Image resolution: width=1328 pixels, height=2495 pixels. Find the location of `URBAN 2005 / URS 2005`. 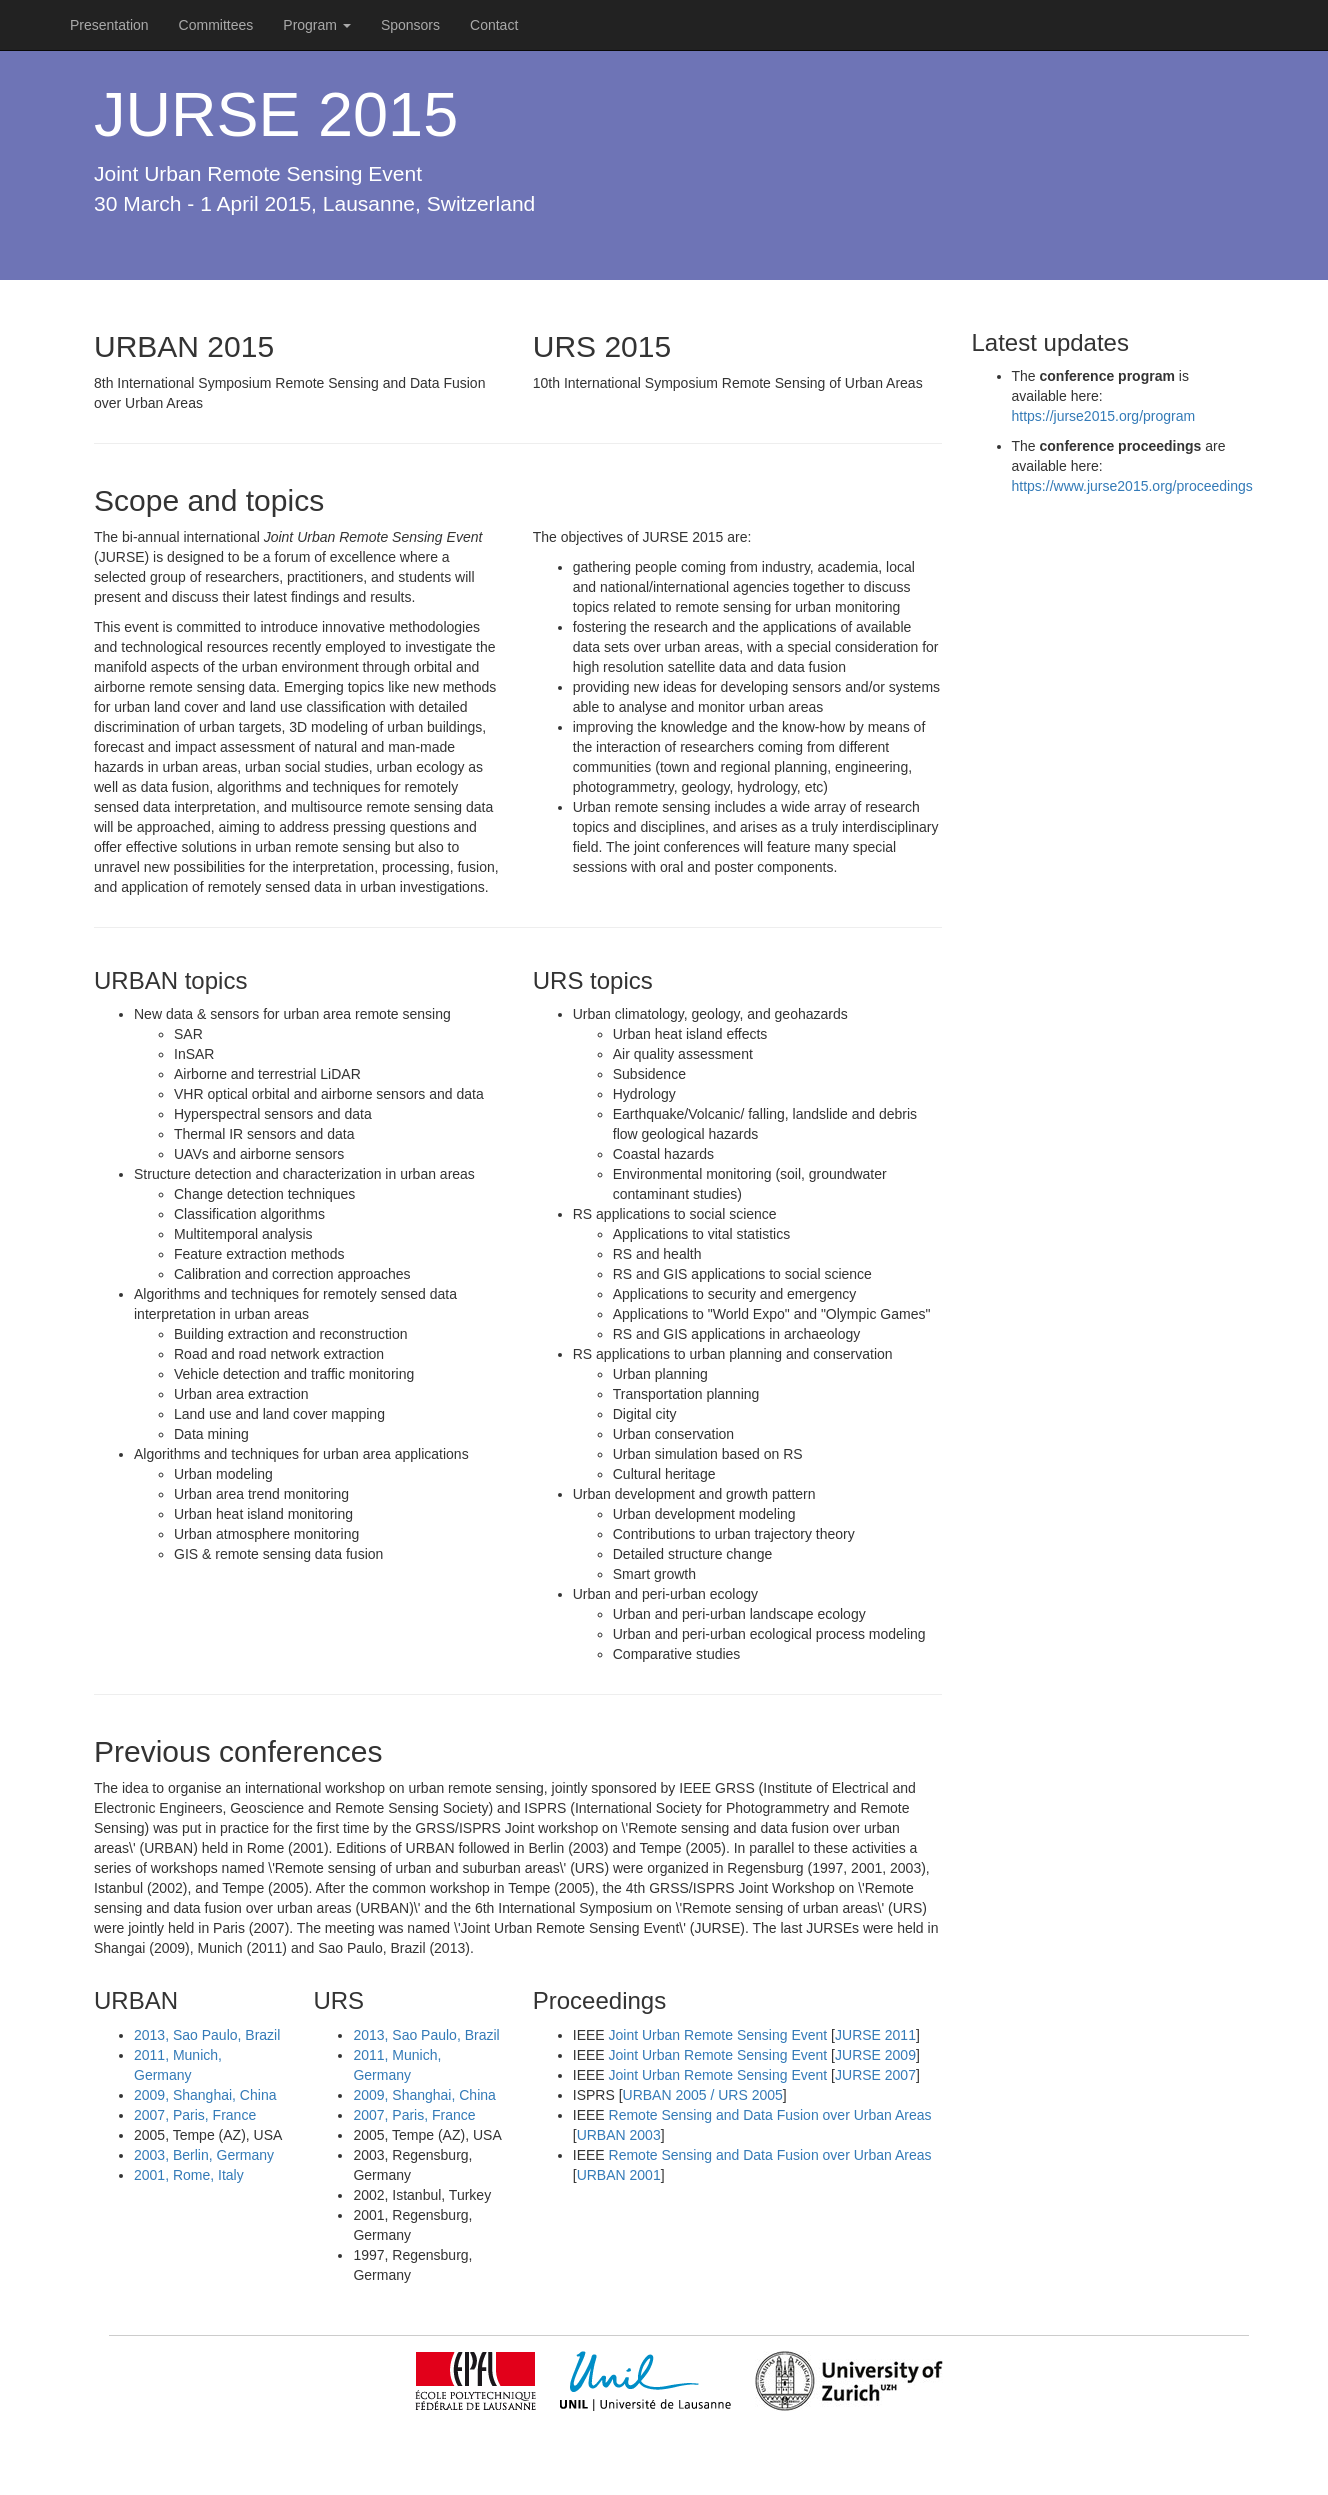

URBAN 2005 / URS 2005 is located at coordinates (703, 2095).